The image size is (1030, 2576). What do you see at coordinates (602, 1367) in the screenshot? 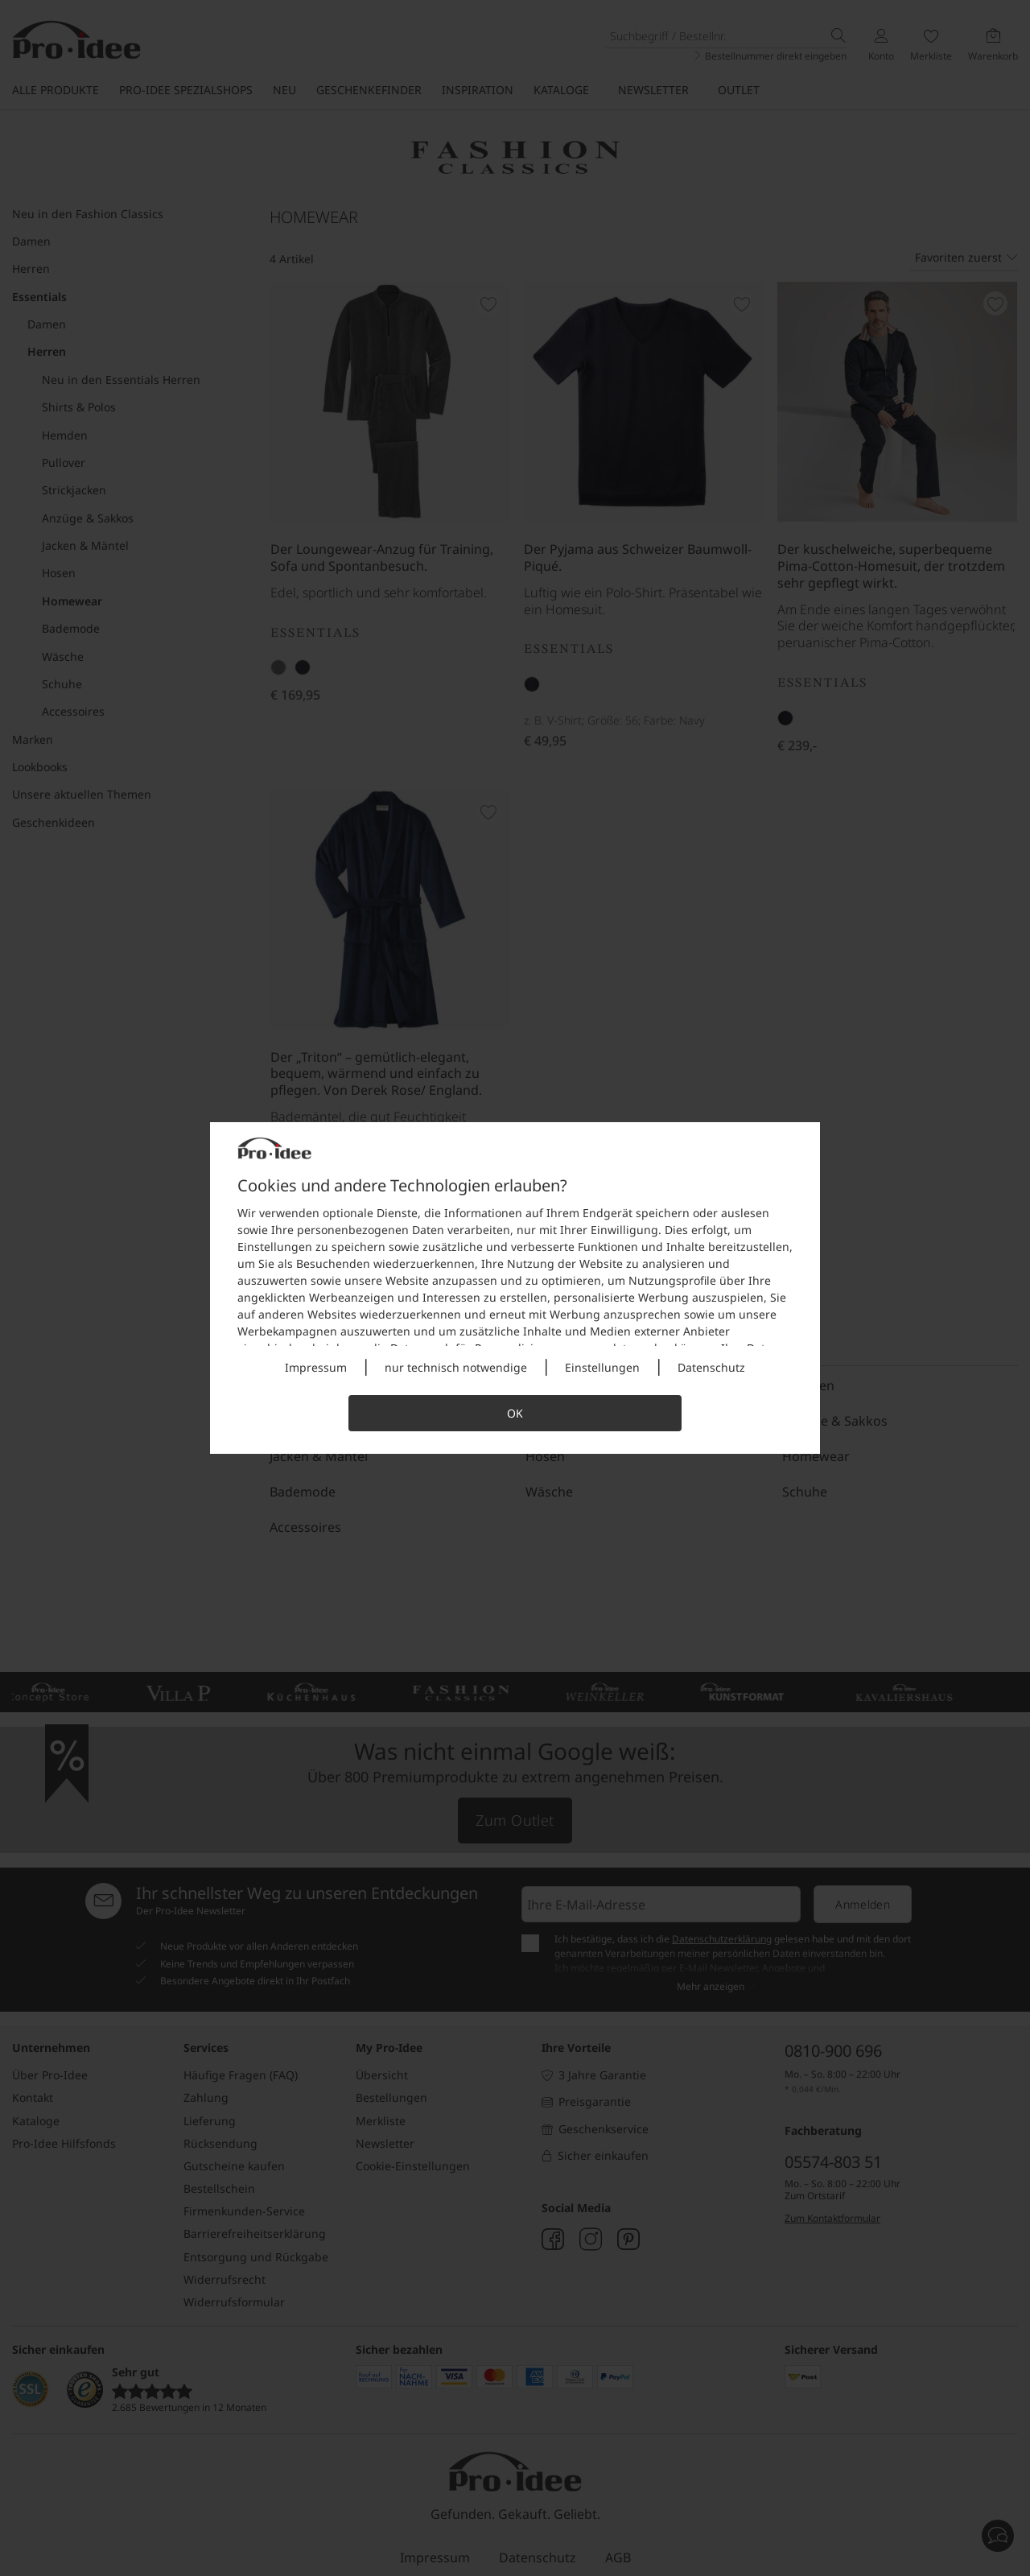
I see `Einstellungen` at bounding box center [602, 1367].